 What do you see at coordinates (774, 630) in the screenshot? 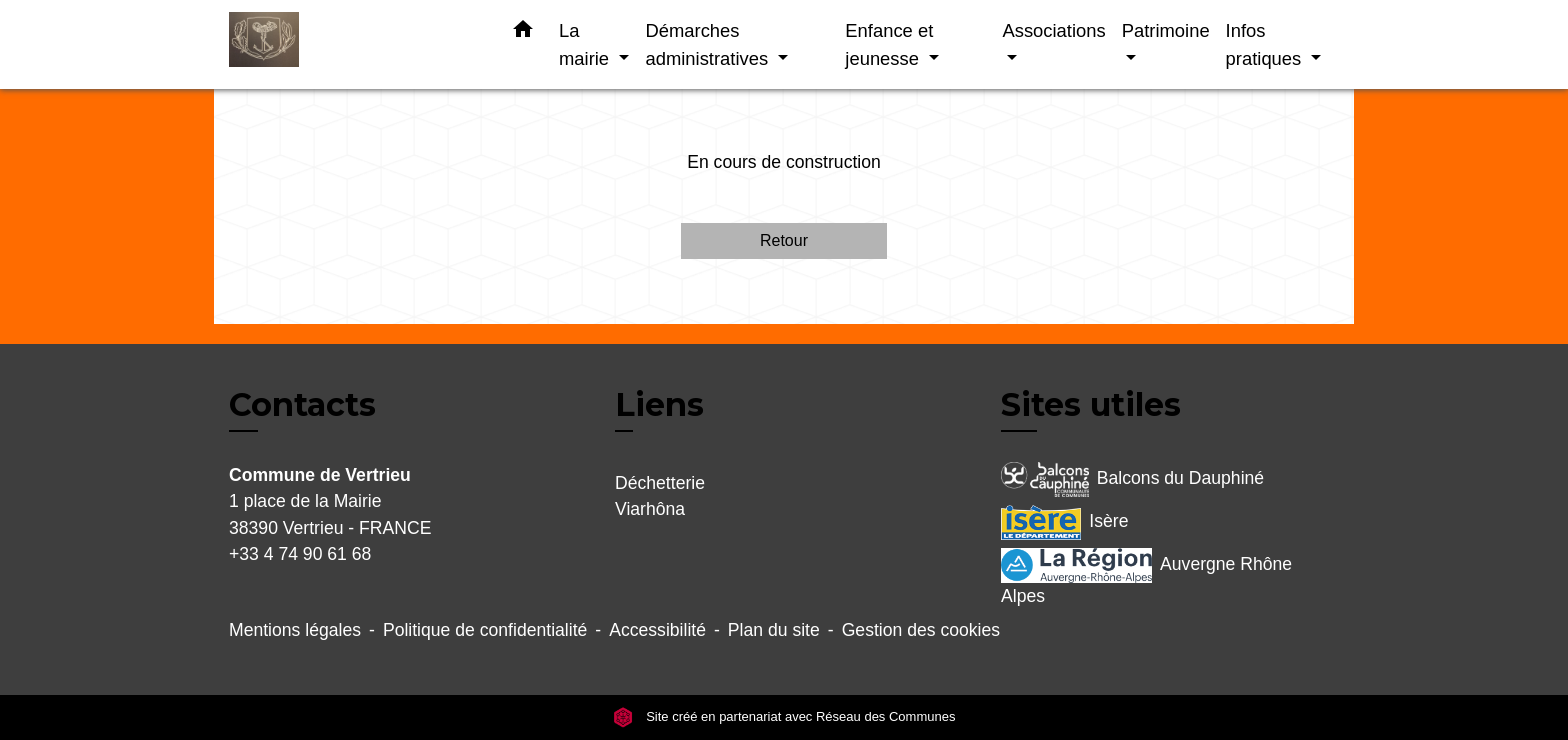
I see `Plan du site` at bounding box center [774, 630].